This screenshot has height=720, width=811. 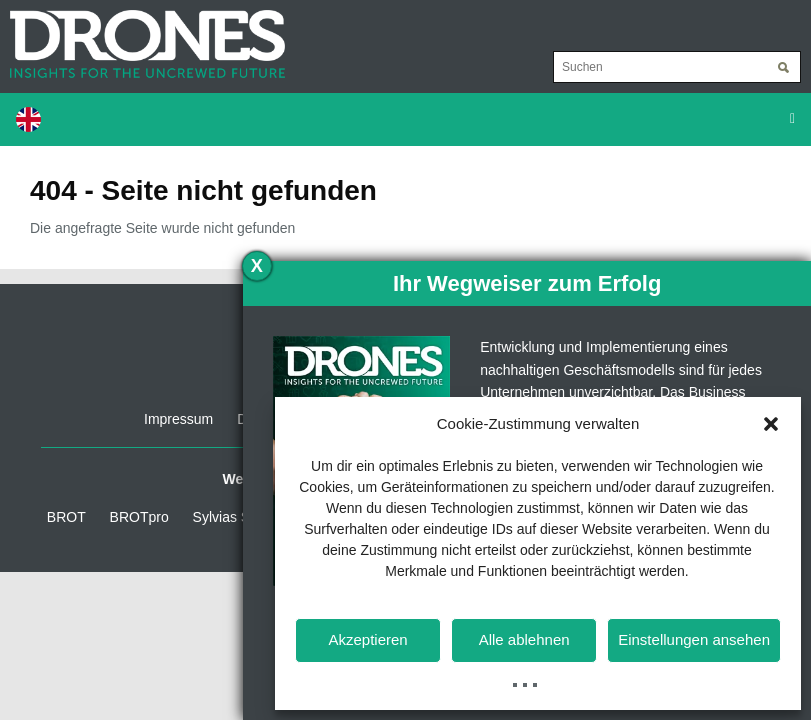 What do you see at coordinates (694, 639) in the screenshot?
I see `Einstellungen ansehen` at bounding box center [694, 639].